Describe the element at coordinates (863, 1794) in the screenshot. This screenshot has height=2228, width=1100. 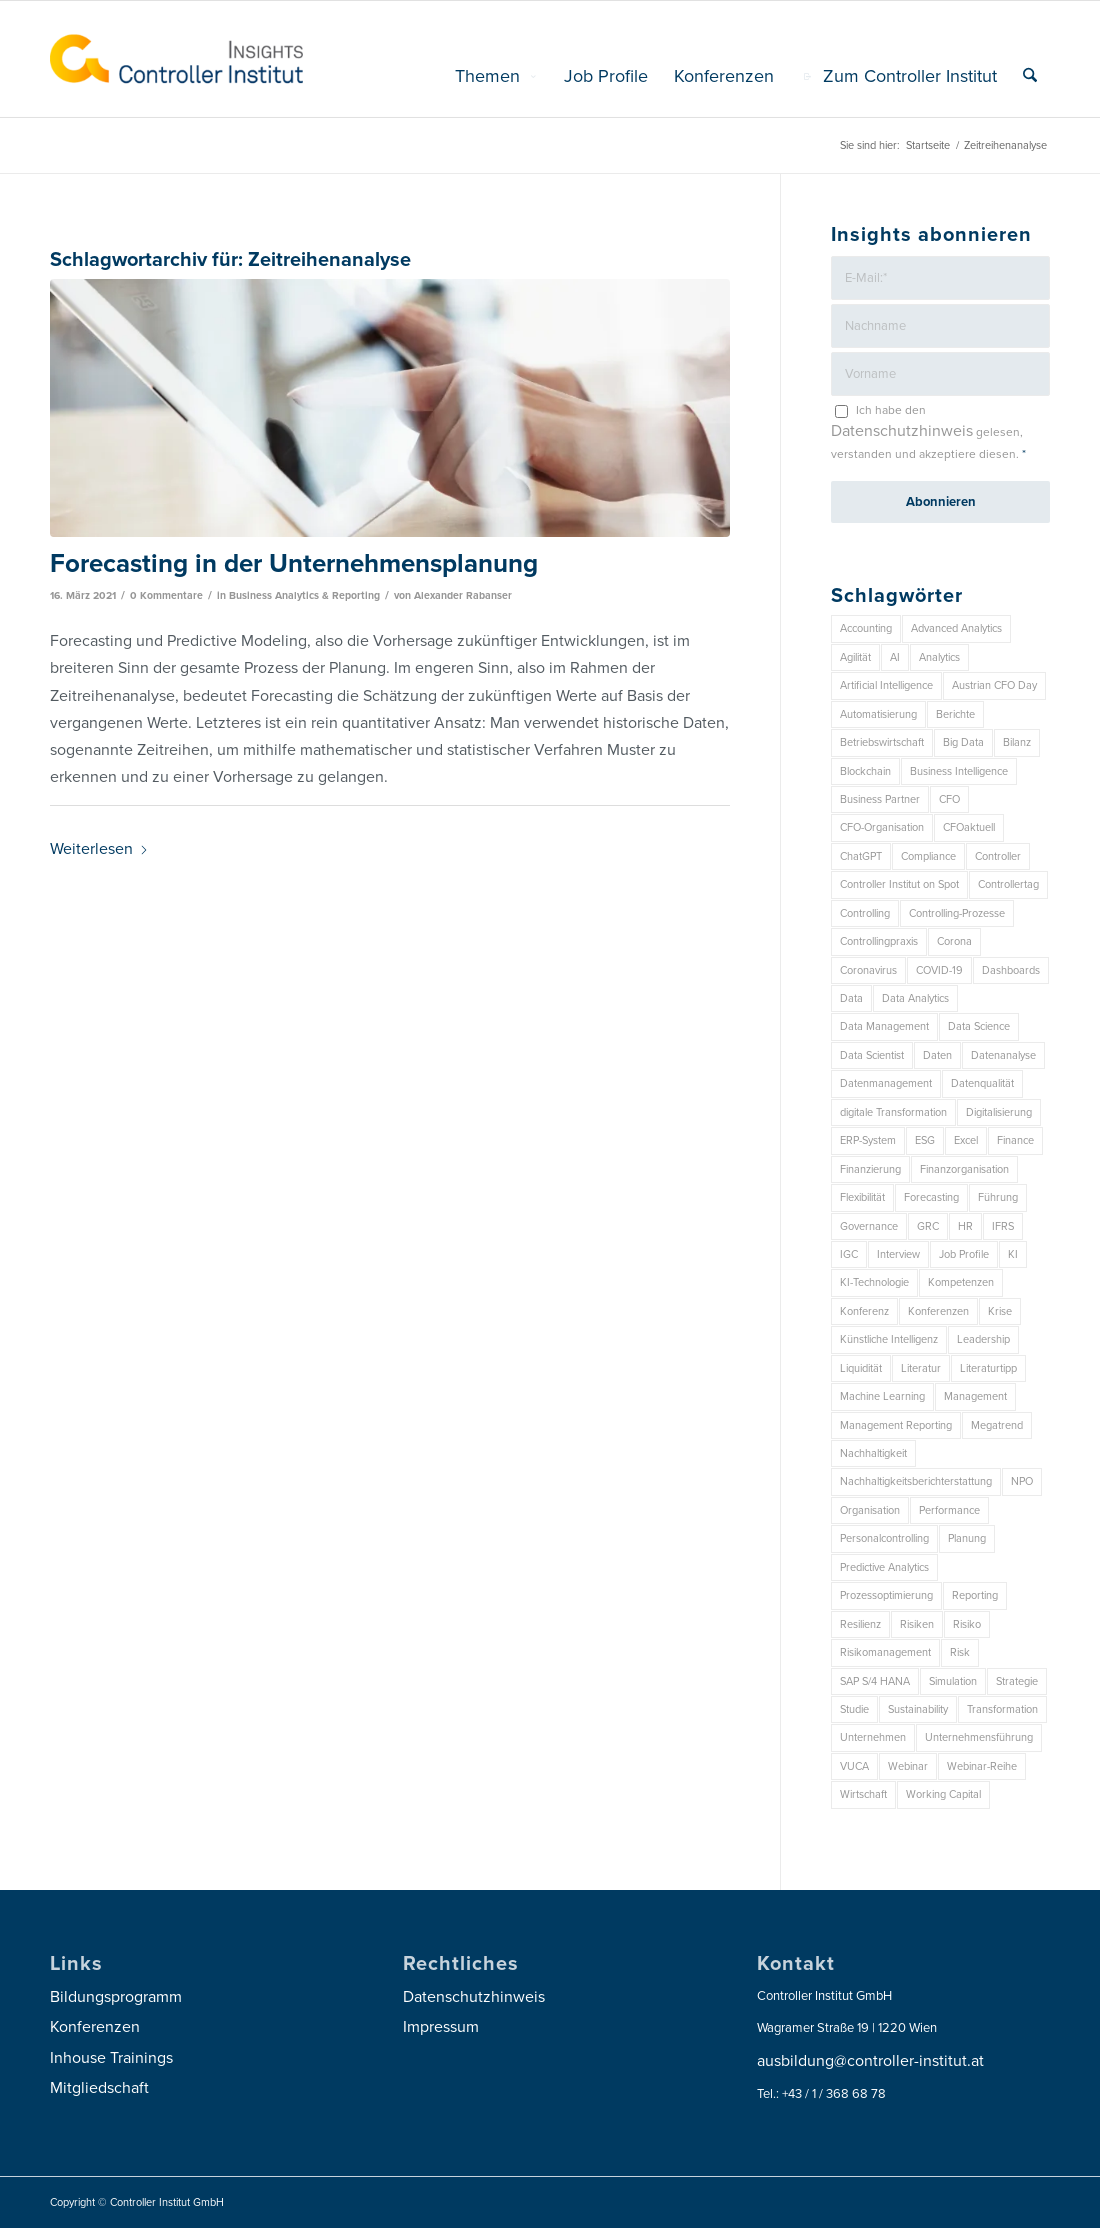
I see `Wirtschaft [Wirtschaft (7 Einträge)]` at that location.